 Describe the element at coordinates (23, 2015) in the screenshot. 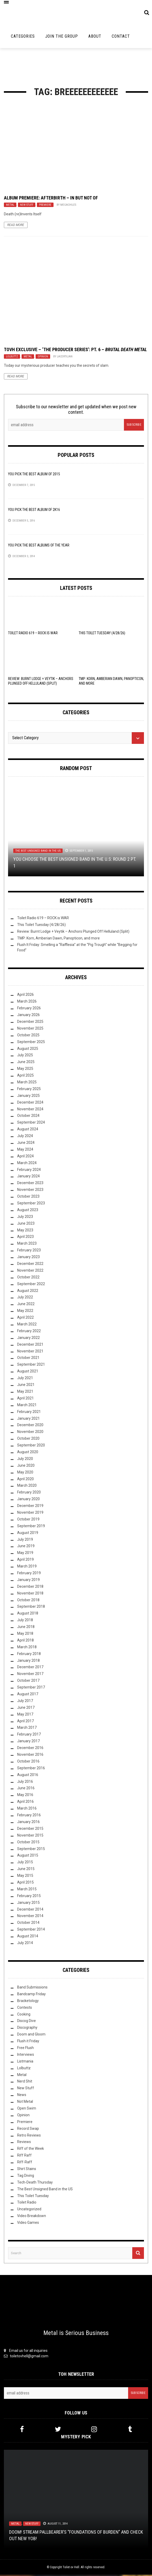

I see `Cooking` at that location.